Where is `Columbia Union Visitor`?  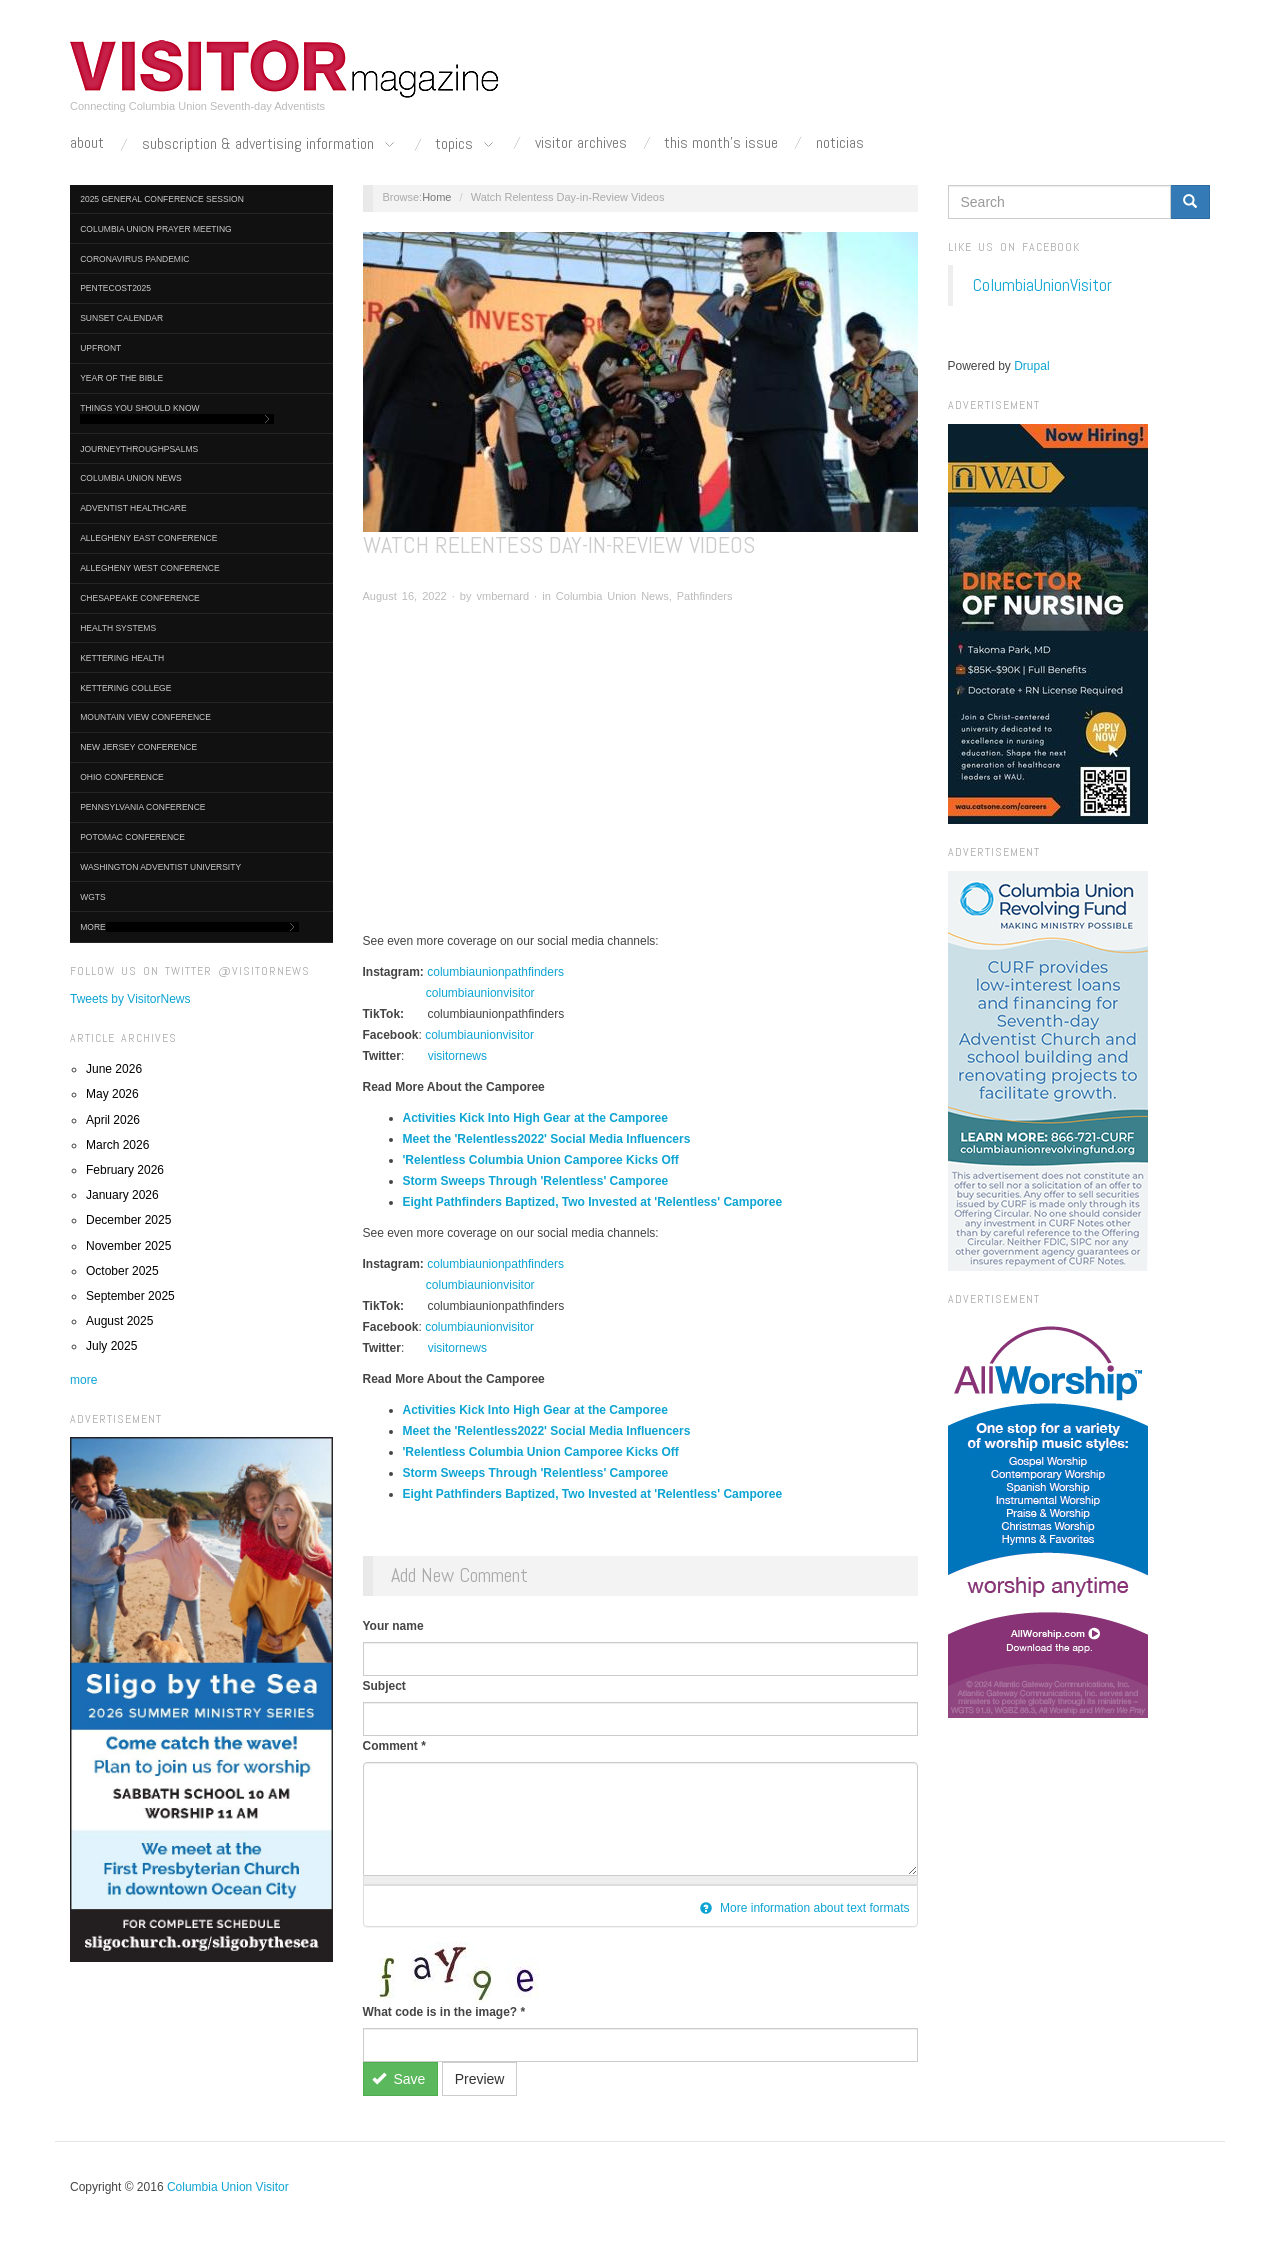 Columbia Union Visitor is located at coordinates (228, 2187).